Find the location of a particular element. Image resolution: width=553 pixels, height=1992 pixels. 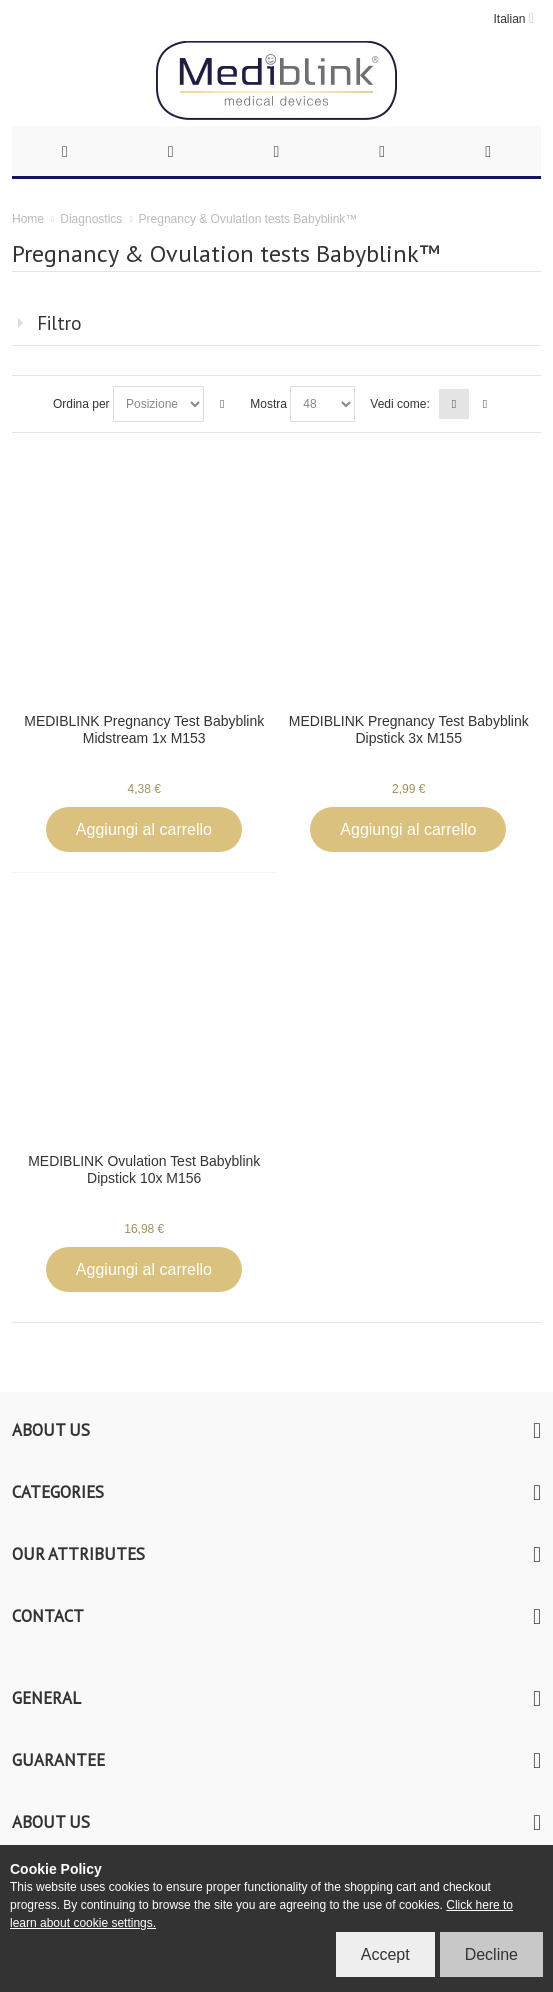

Ordina per is located at coordinates (81, 404).